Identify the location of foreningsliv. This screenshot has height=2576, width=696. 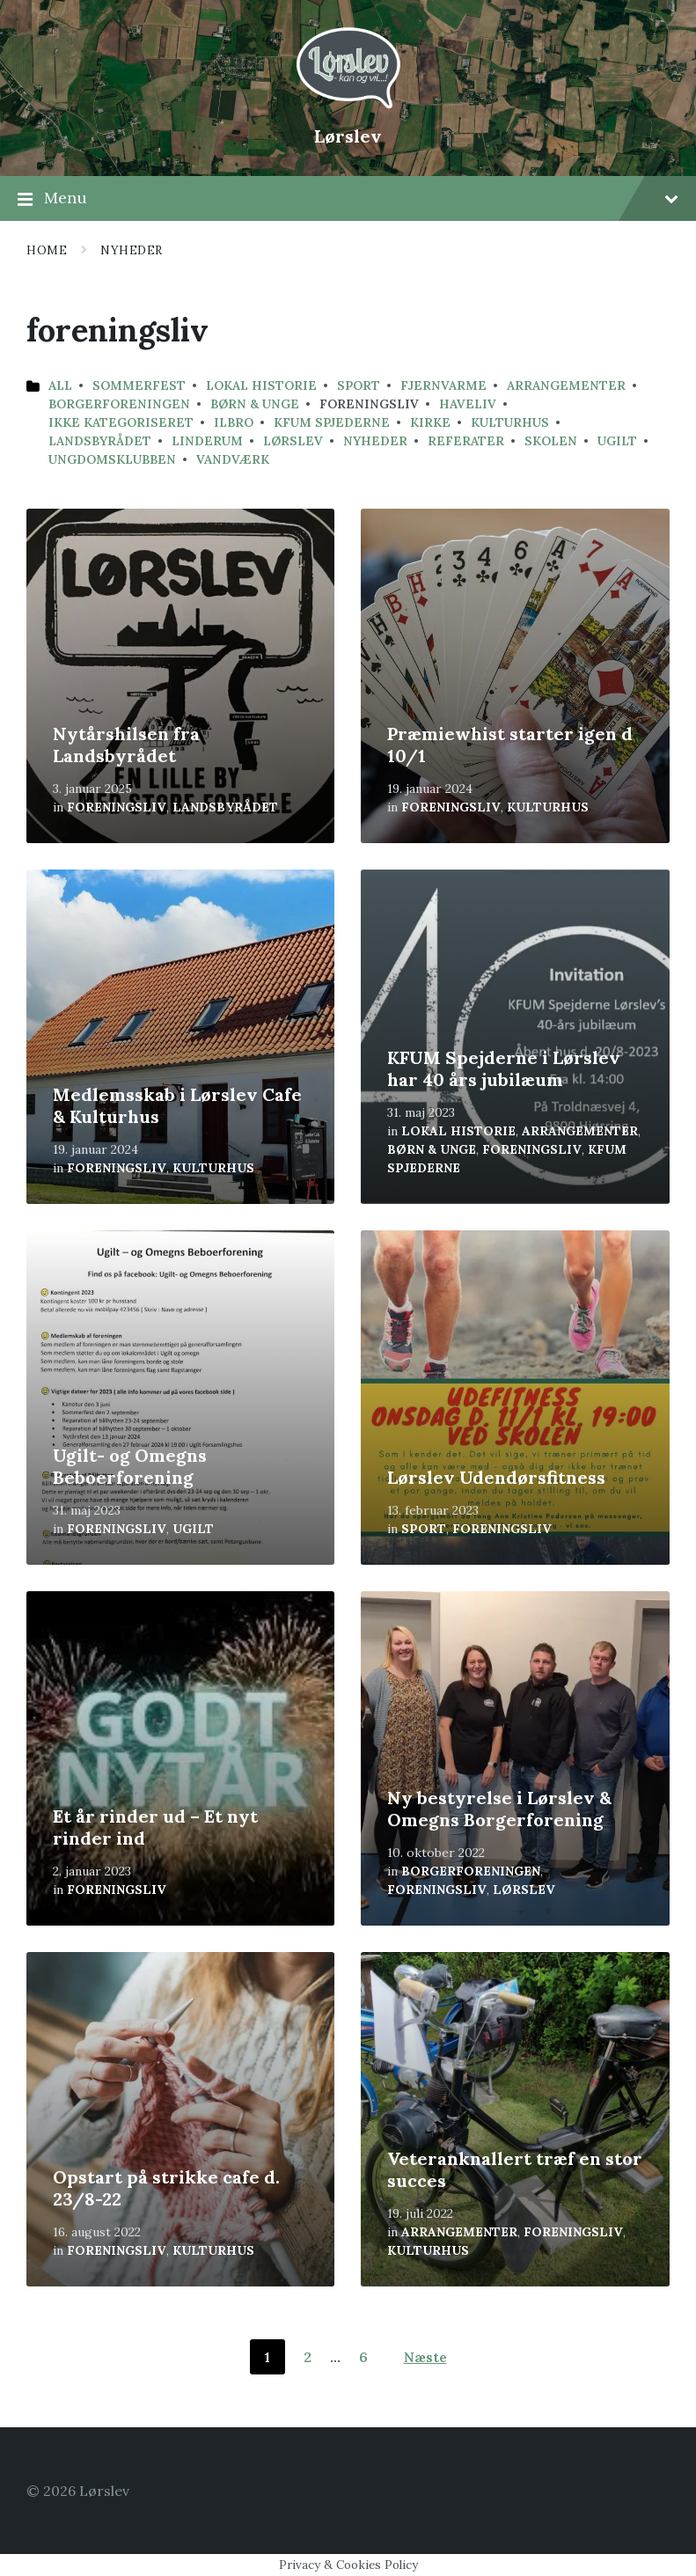
(116, 807).